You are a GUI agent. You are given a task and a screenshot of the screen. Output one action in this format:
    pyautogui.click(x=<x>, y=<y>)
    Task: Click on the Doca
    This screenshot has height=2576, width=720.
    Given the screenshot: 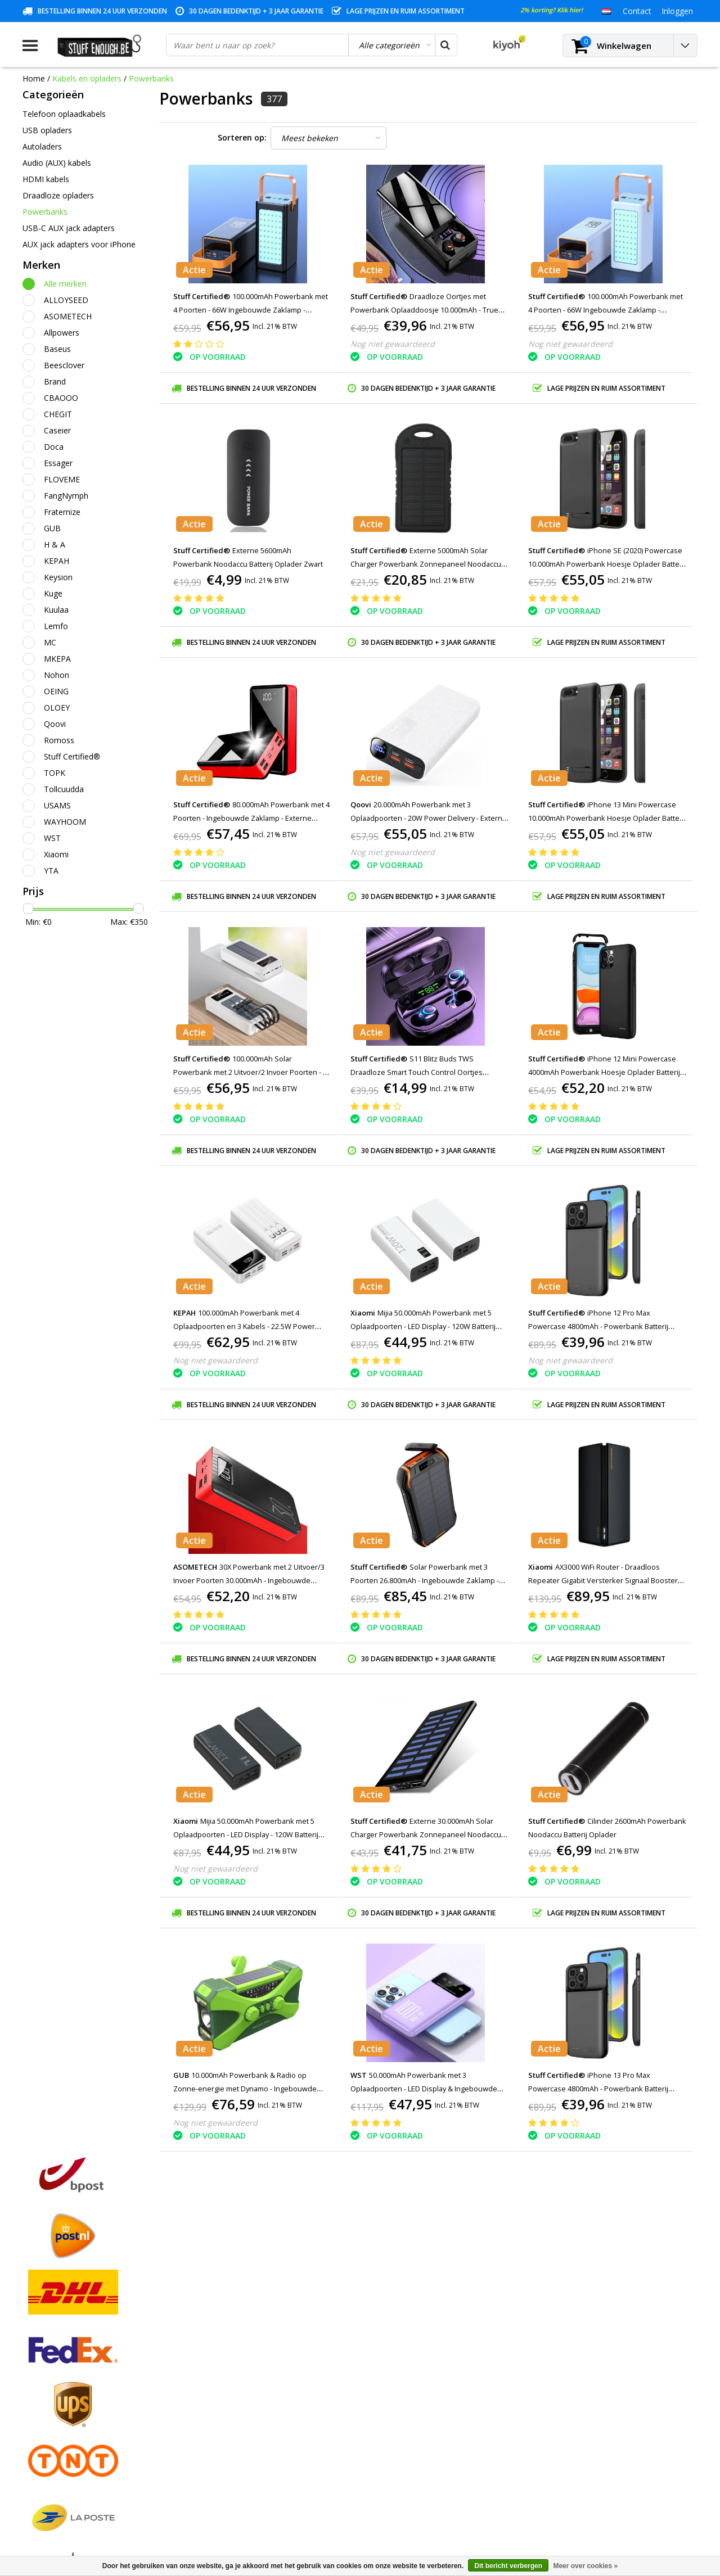 What is the action you would take?
    pyautogui.click(x=54, y=446)
    